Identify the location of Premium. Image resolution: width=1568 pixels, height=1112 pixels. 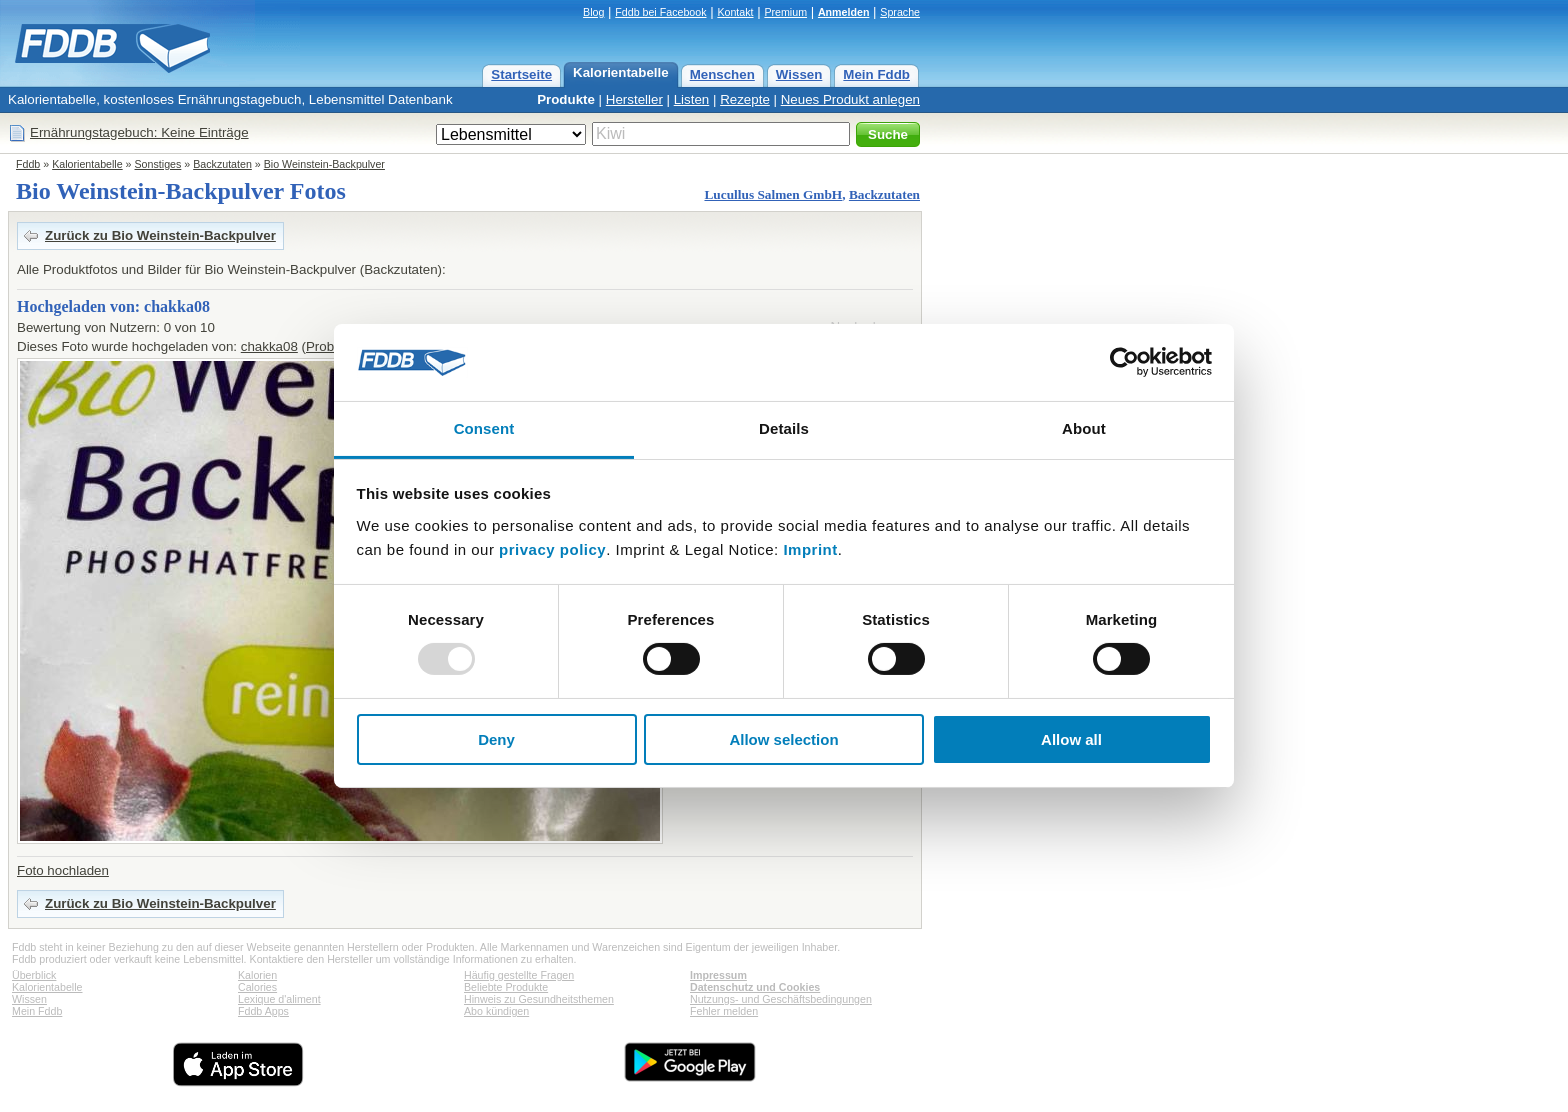
(785, 12).